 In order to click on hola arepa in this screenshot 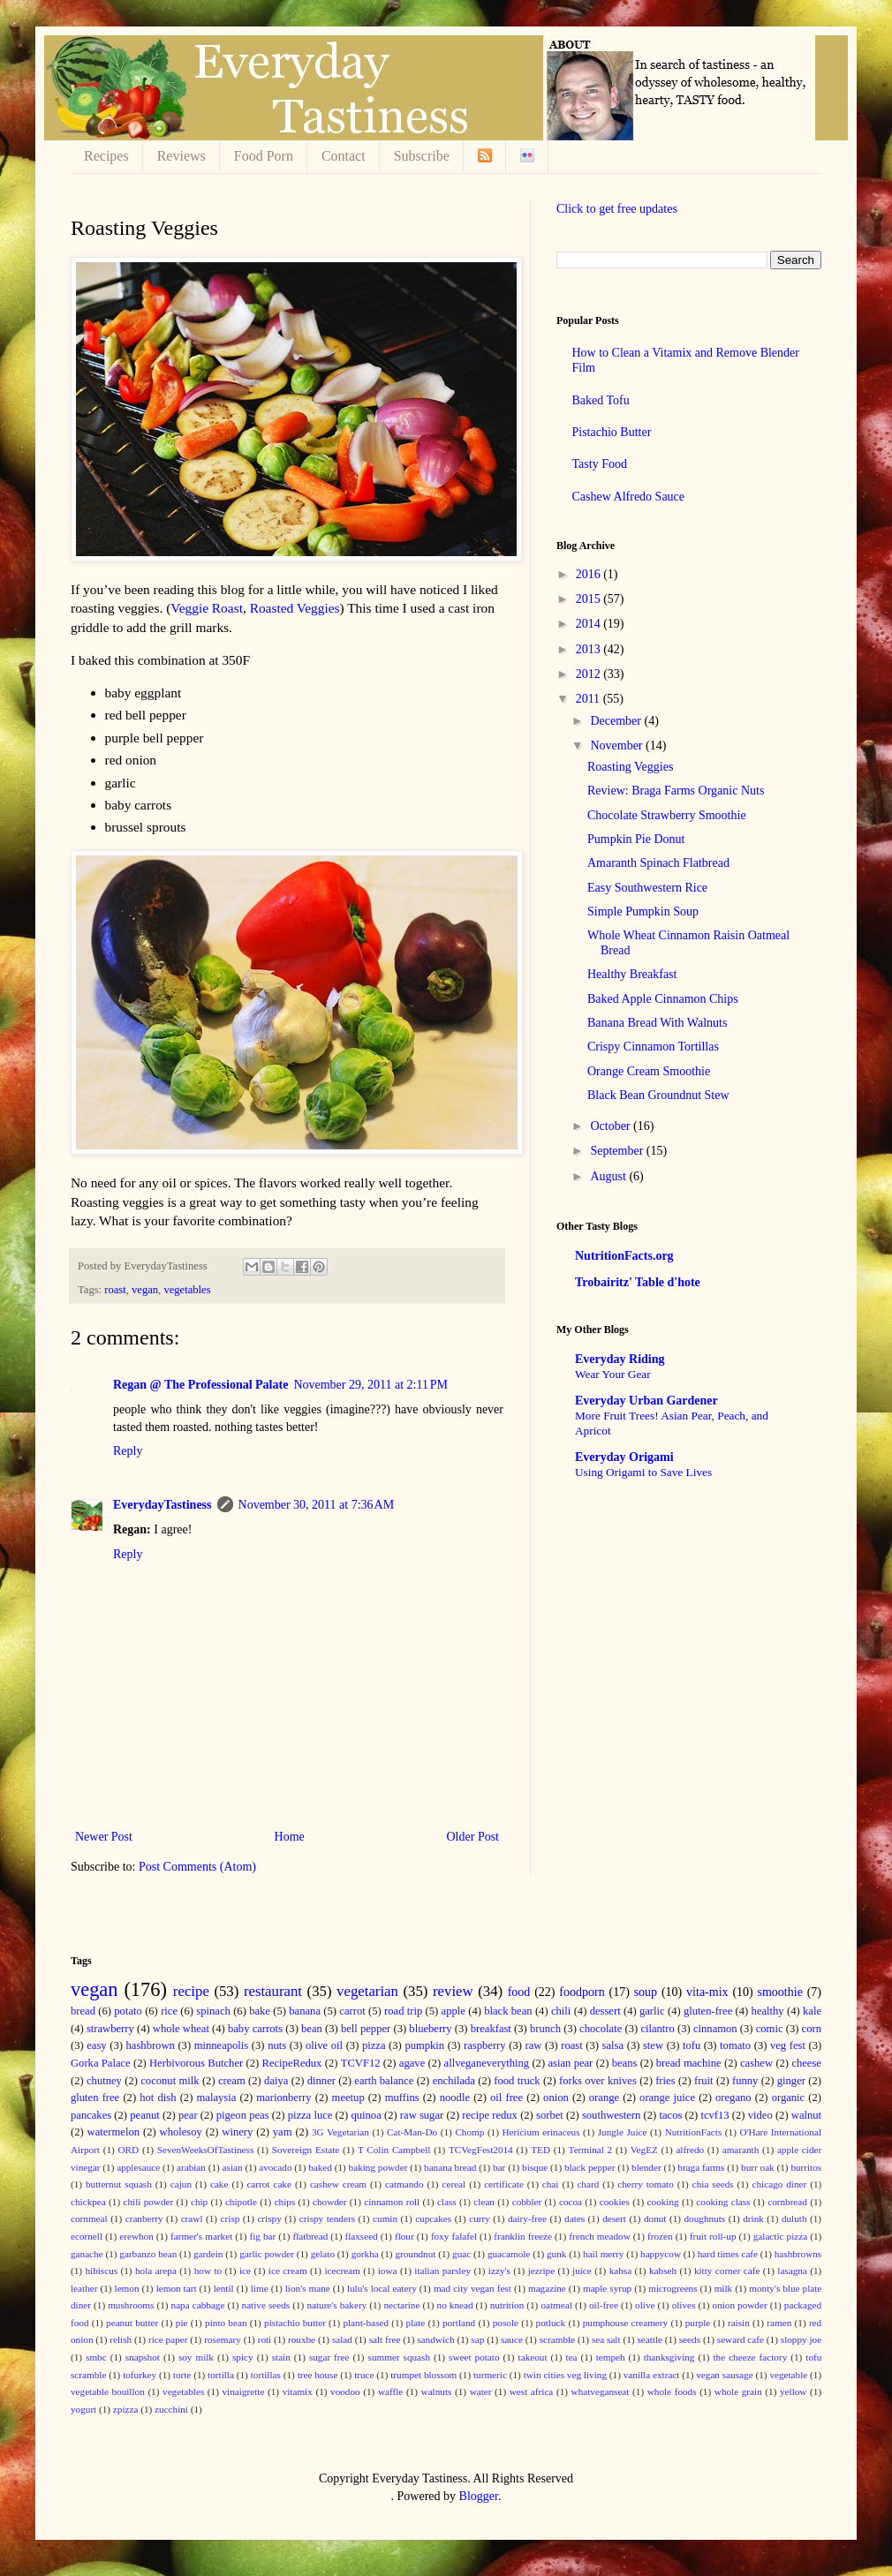, I will do `click(156, 2270)`.